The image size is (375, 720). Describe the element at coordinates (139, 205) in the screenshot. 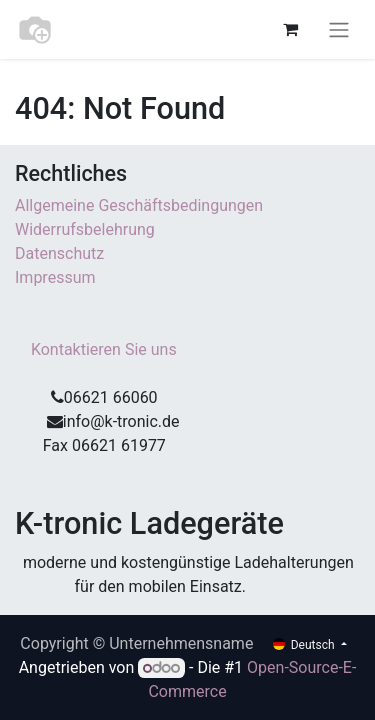

I see `Allgemeine Geschäftsbedingungen` at that location.